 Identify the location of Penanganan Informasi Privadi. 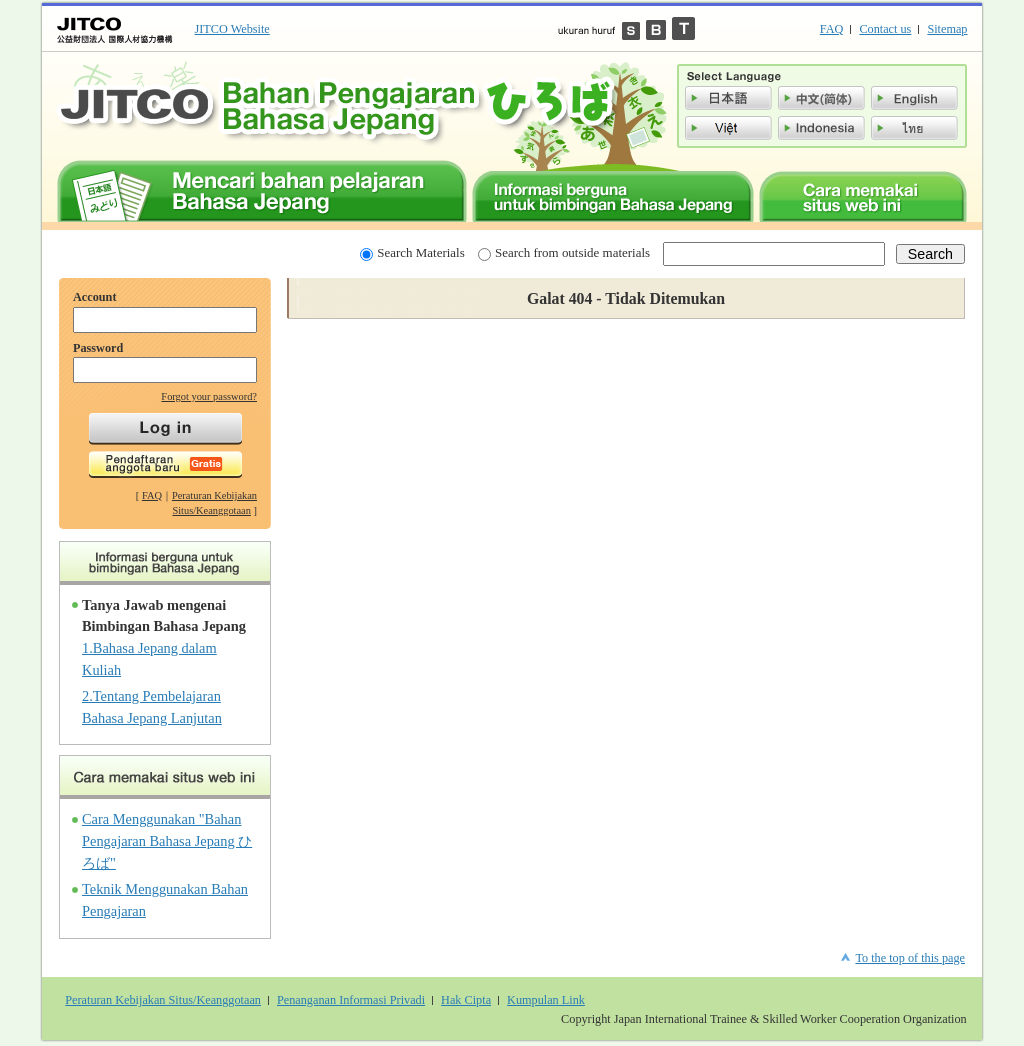
(351, 1000).